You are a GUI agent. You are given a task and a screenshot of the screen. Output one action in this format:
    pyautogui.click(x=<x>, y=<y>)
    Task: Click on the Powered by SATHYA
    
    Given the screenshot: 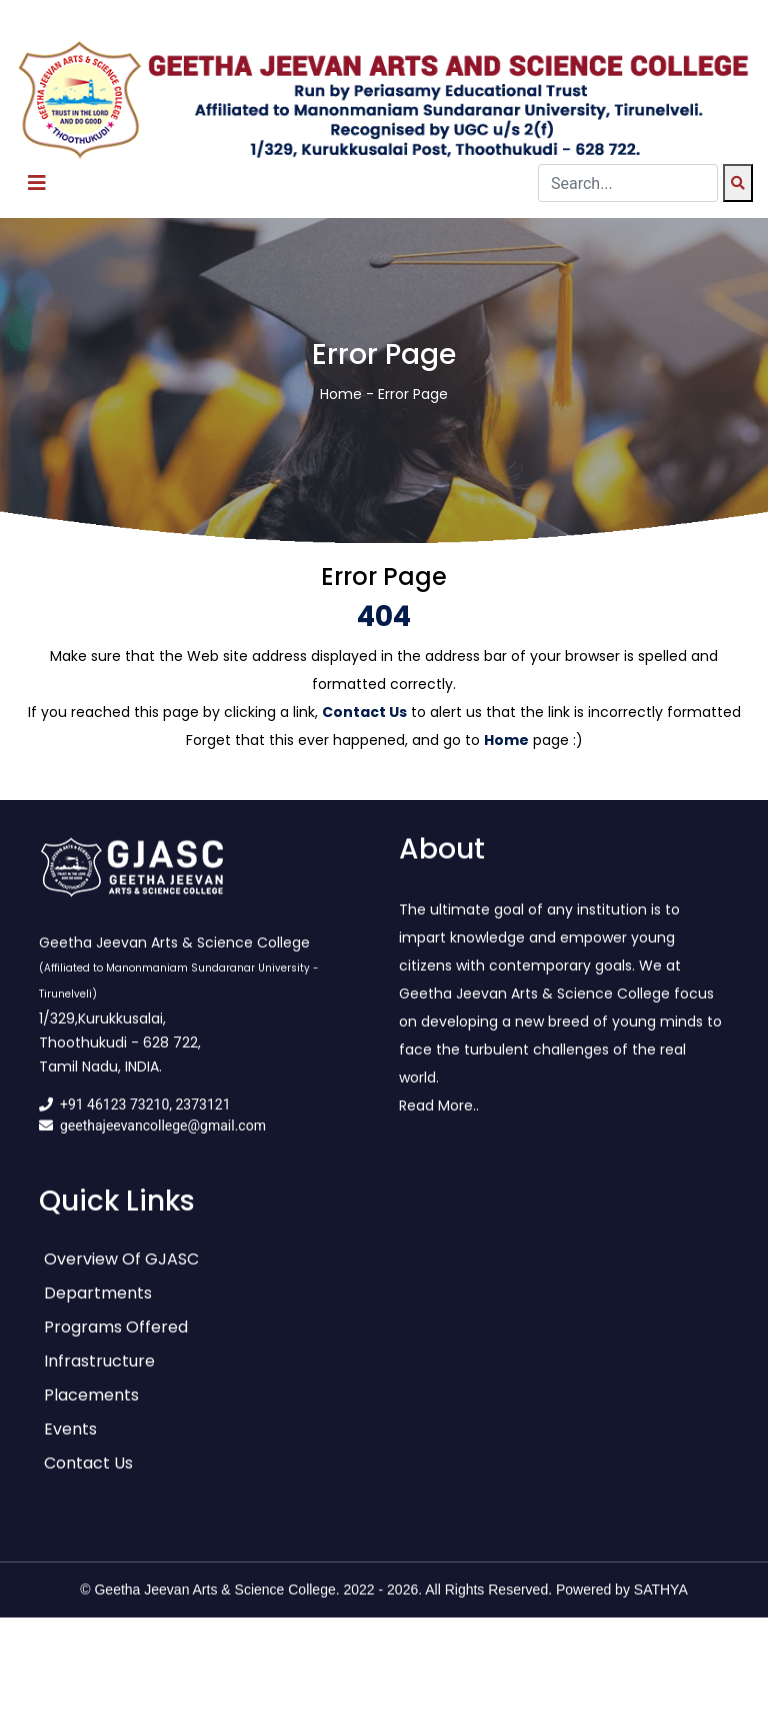 What is the action you would take?
    pyautogui.click(x=622, y=1601)
    